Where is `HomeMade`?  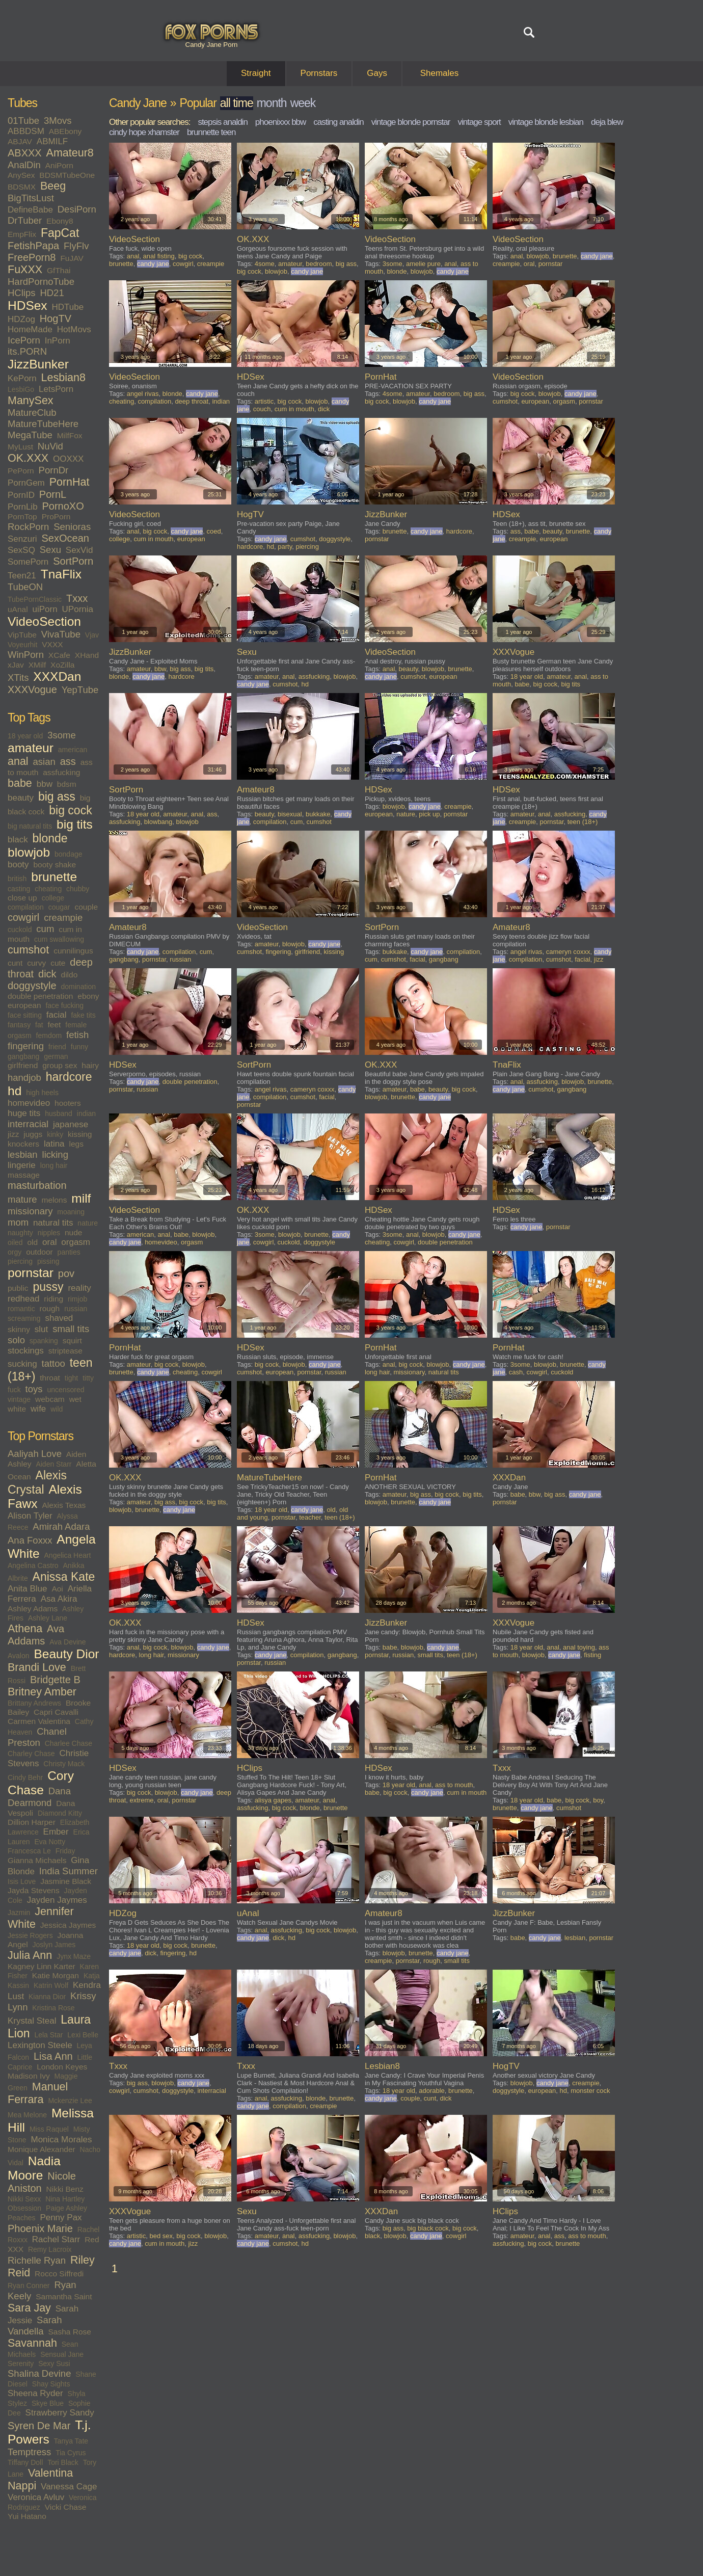
HomeMade is located at coordinates (30, 329).